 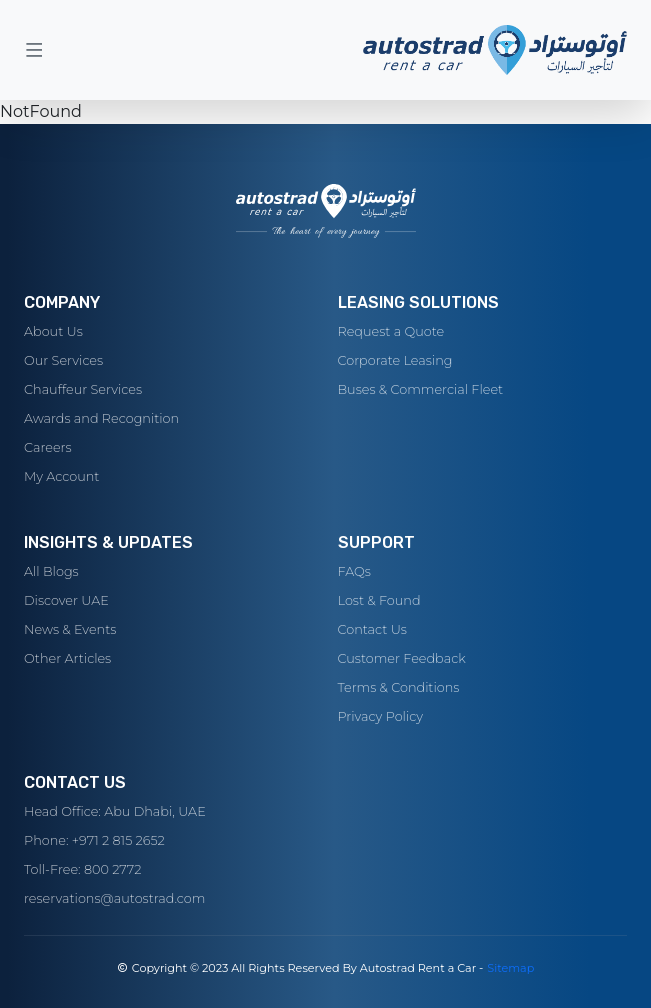 I want to click on Discover UAE, so click(x=66, y=600).